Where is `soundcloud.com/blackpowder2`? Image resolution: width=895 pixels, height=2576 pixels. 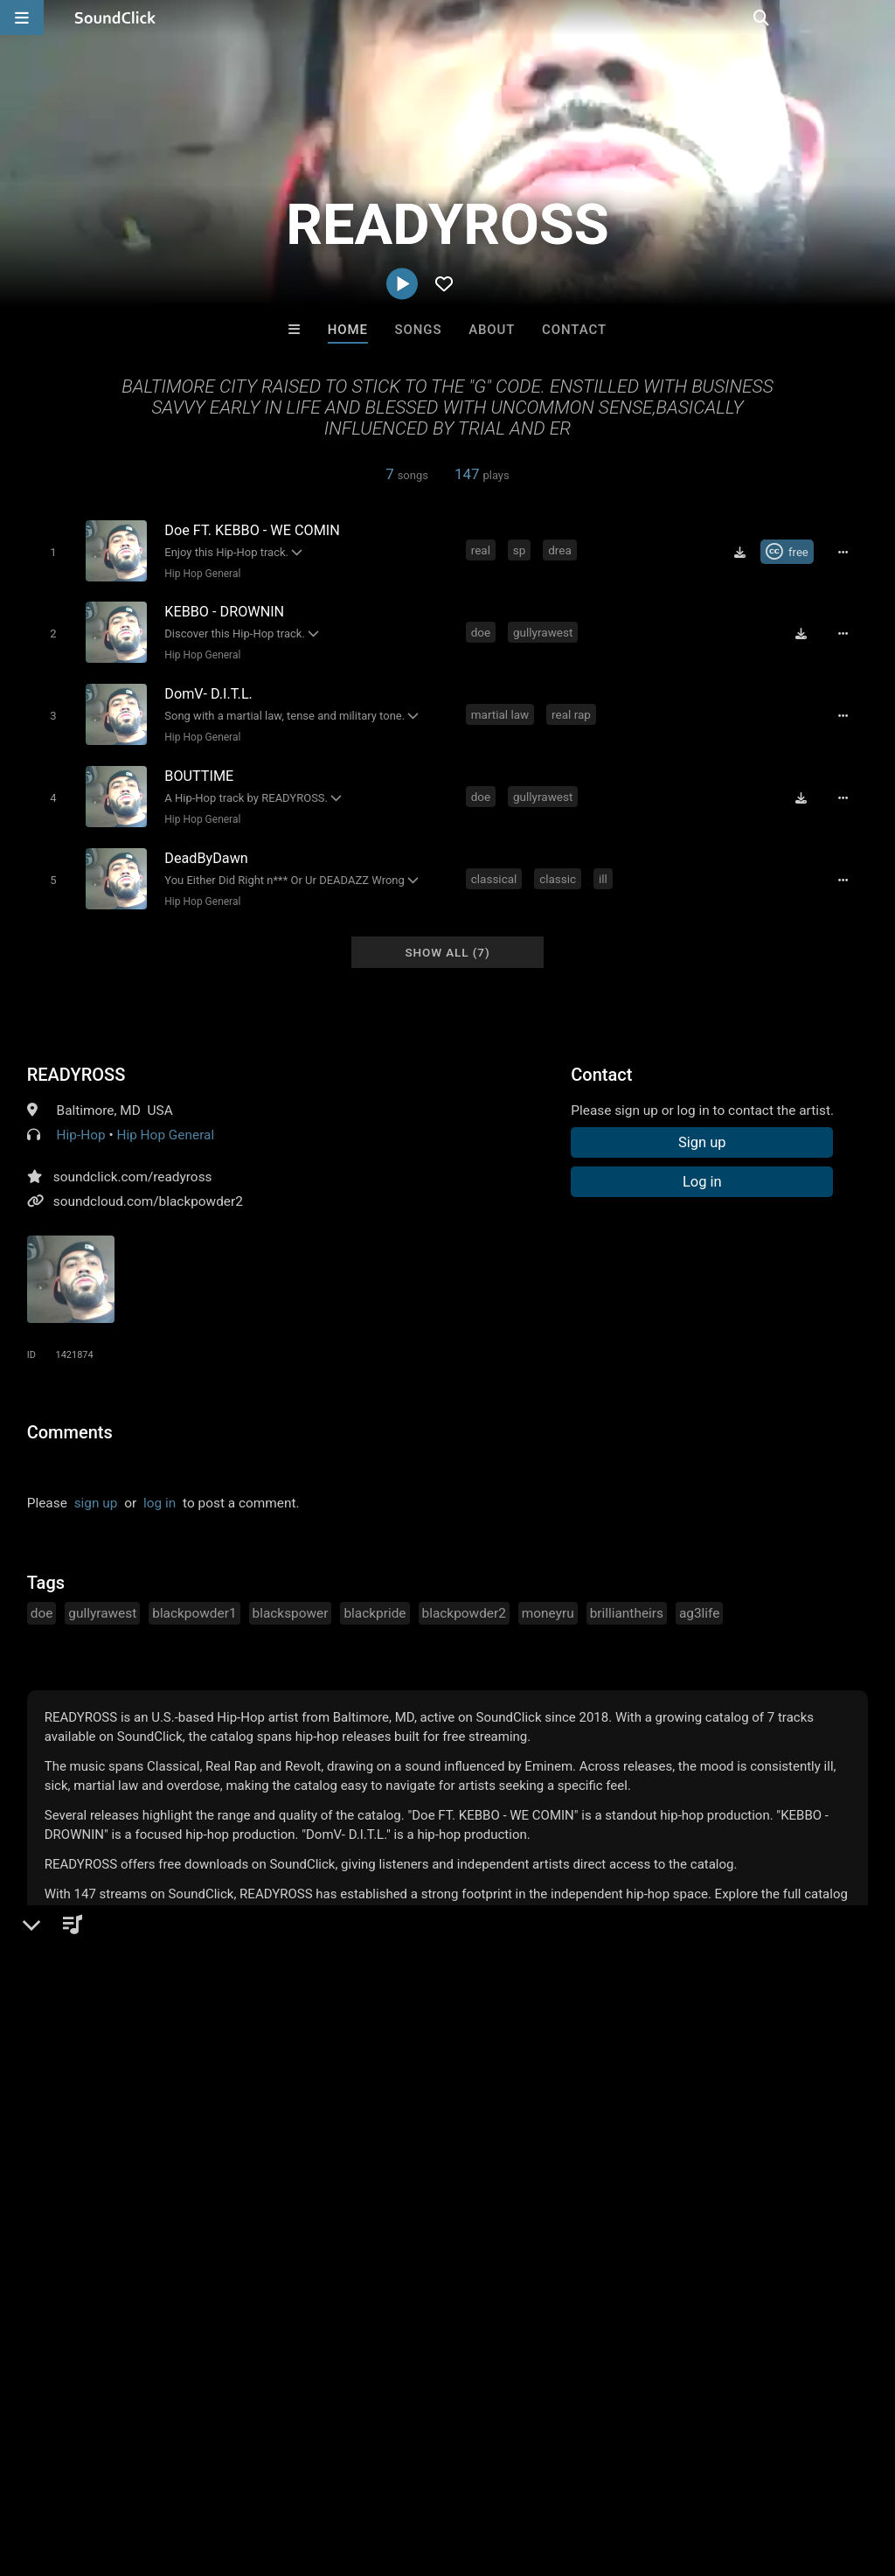 soundcloud.com/blackpowder2 is located at coordinates (148, 1189).